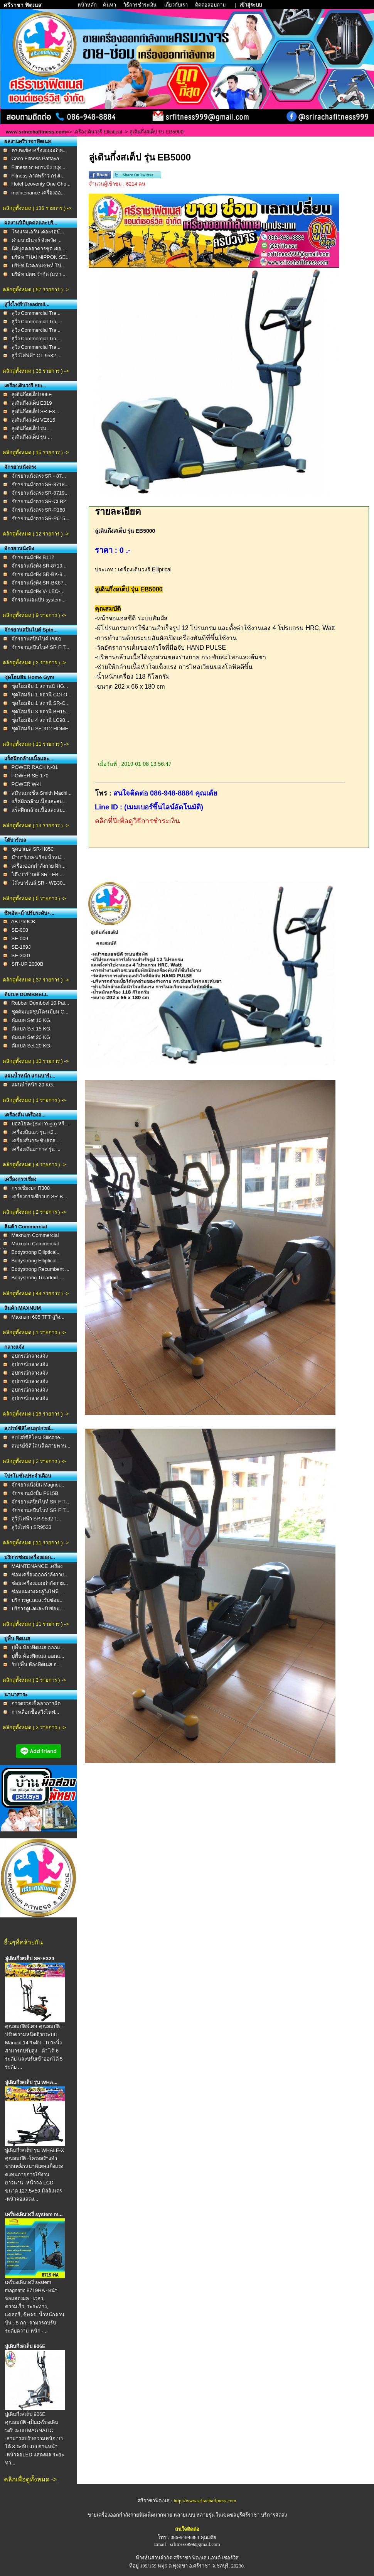 The height and width of the screenshot is (2576, 374). I want to click on เครื่องเดินอากาศ รุ่น ..., so click(36, 1149).